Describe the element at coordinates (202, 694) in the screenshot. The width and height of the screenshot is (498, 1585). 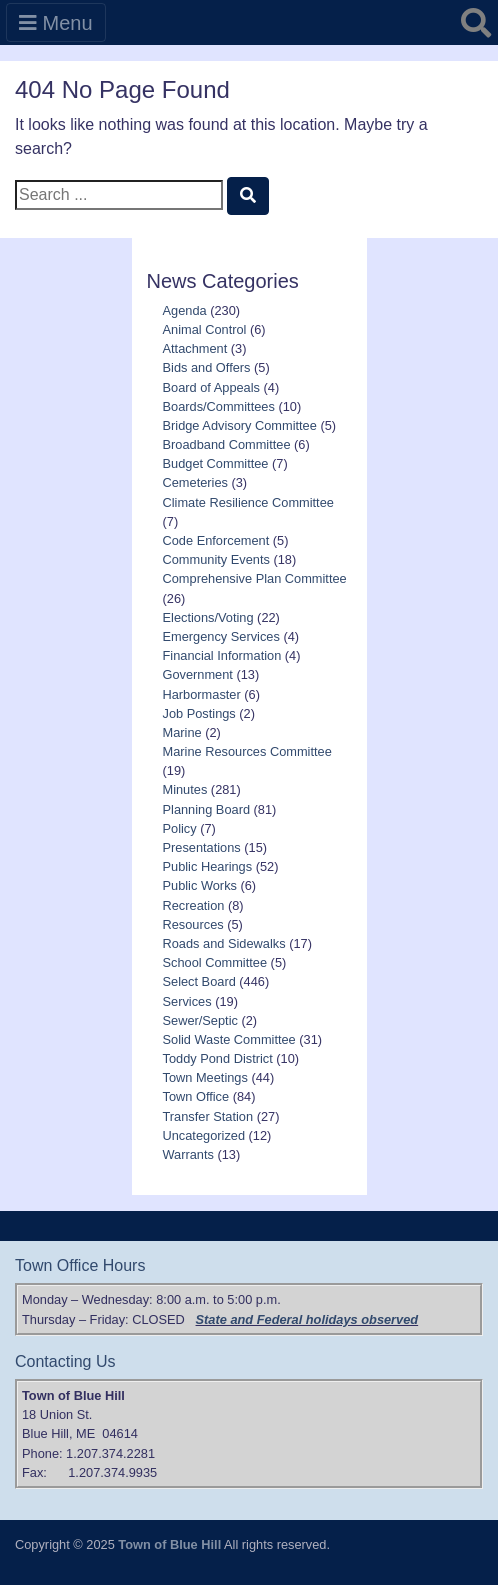
I see `Harbormaster` at that location.